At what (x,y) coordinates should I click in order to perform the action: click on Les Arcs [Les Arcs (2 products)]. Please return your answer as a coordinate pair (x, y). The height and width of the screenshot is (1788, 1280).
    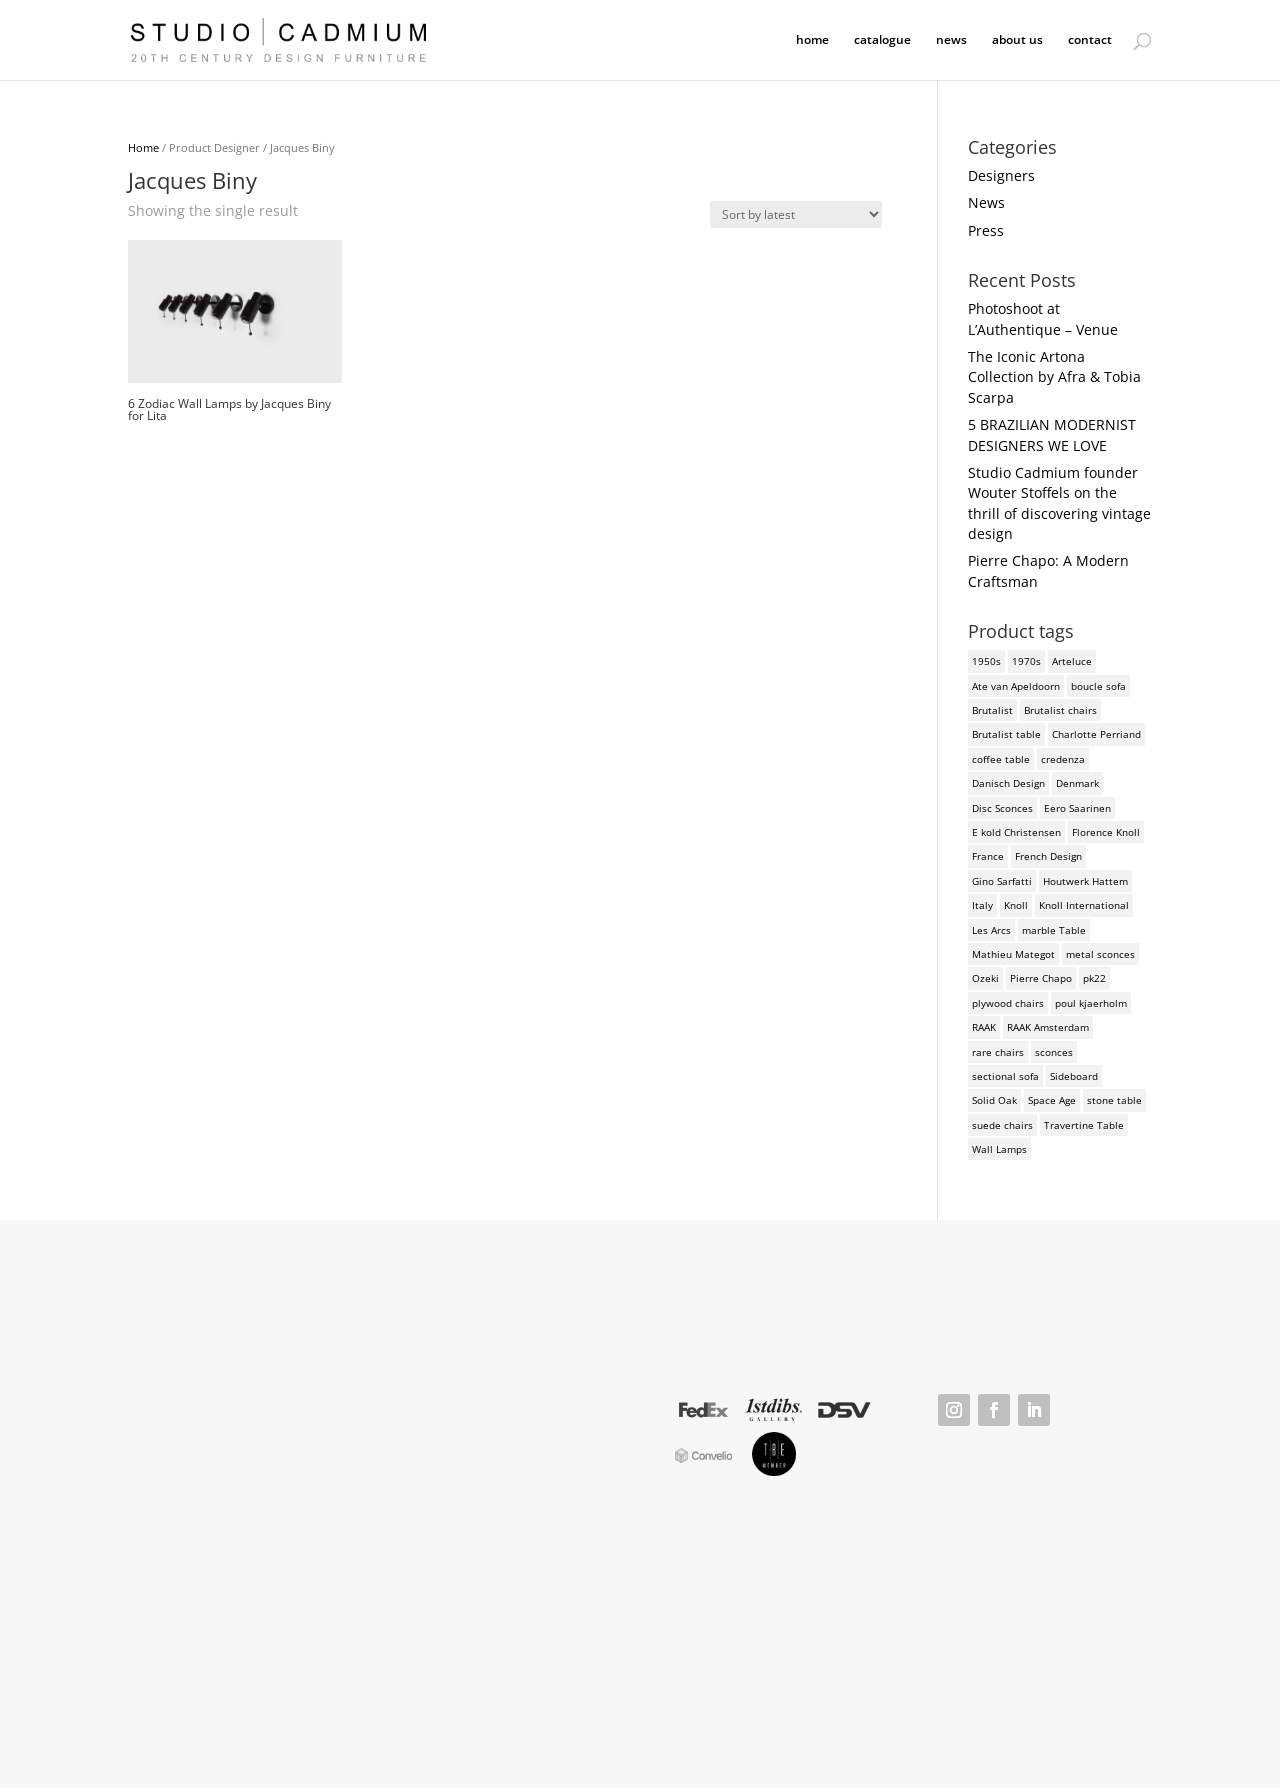
    Looking at the image, I should click on (991, 930).